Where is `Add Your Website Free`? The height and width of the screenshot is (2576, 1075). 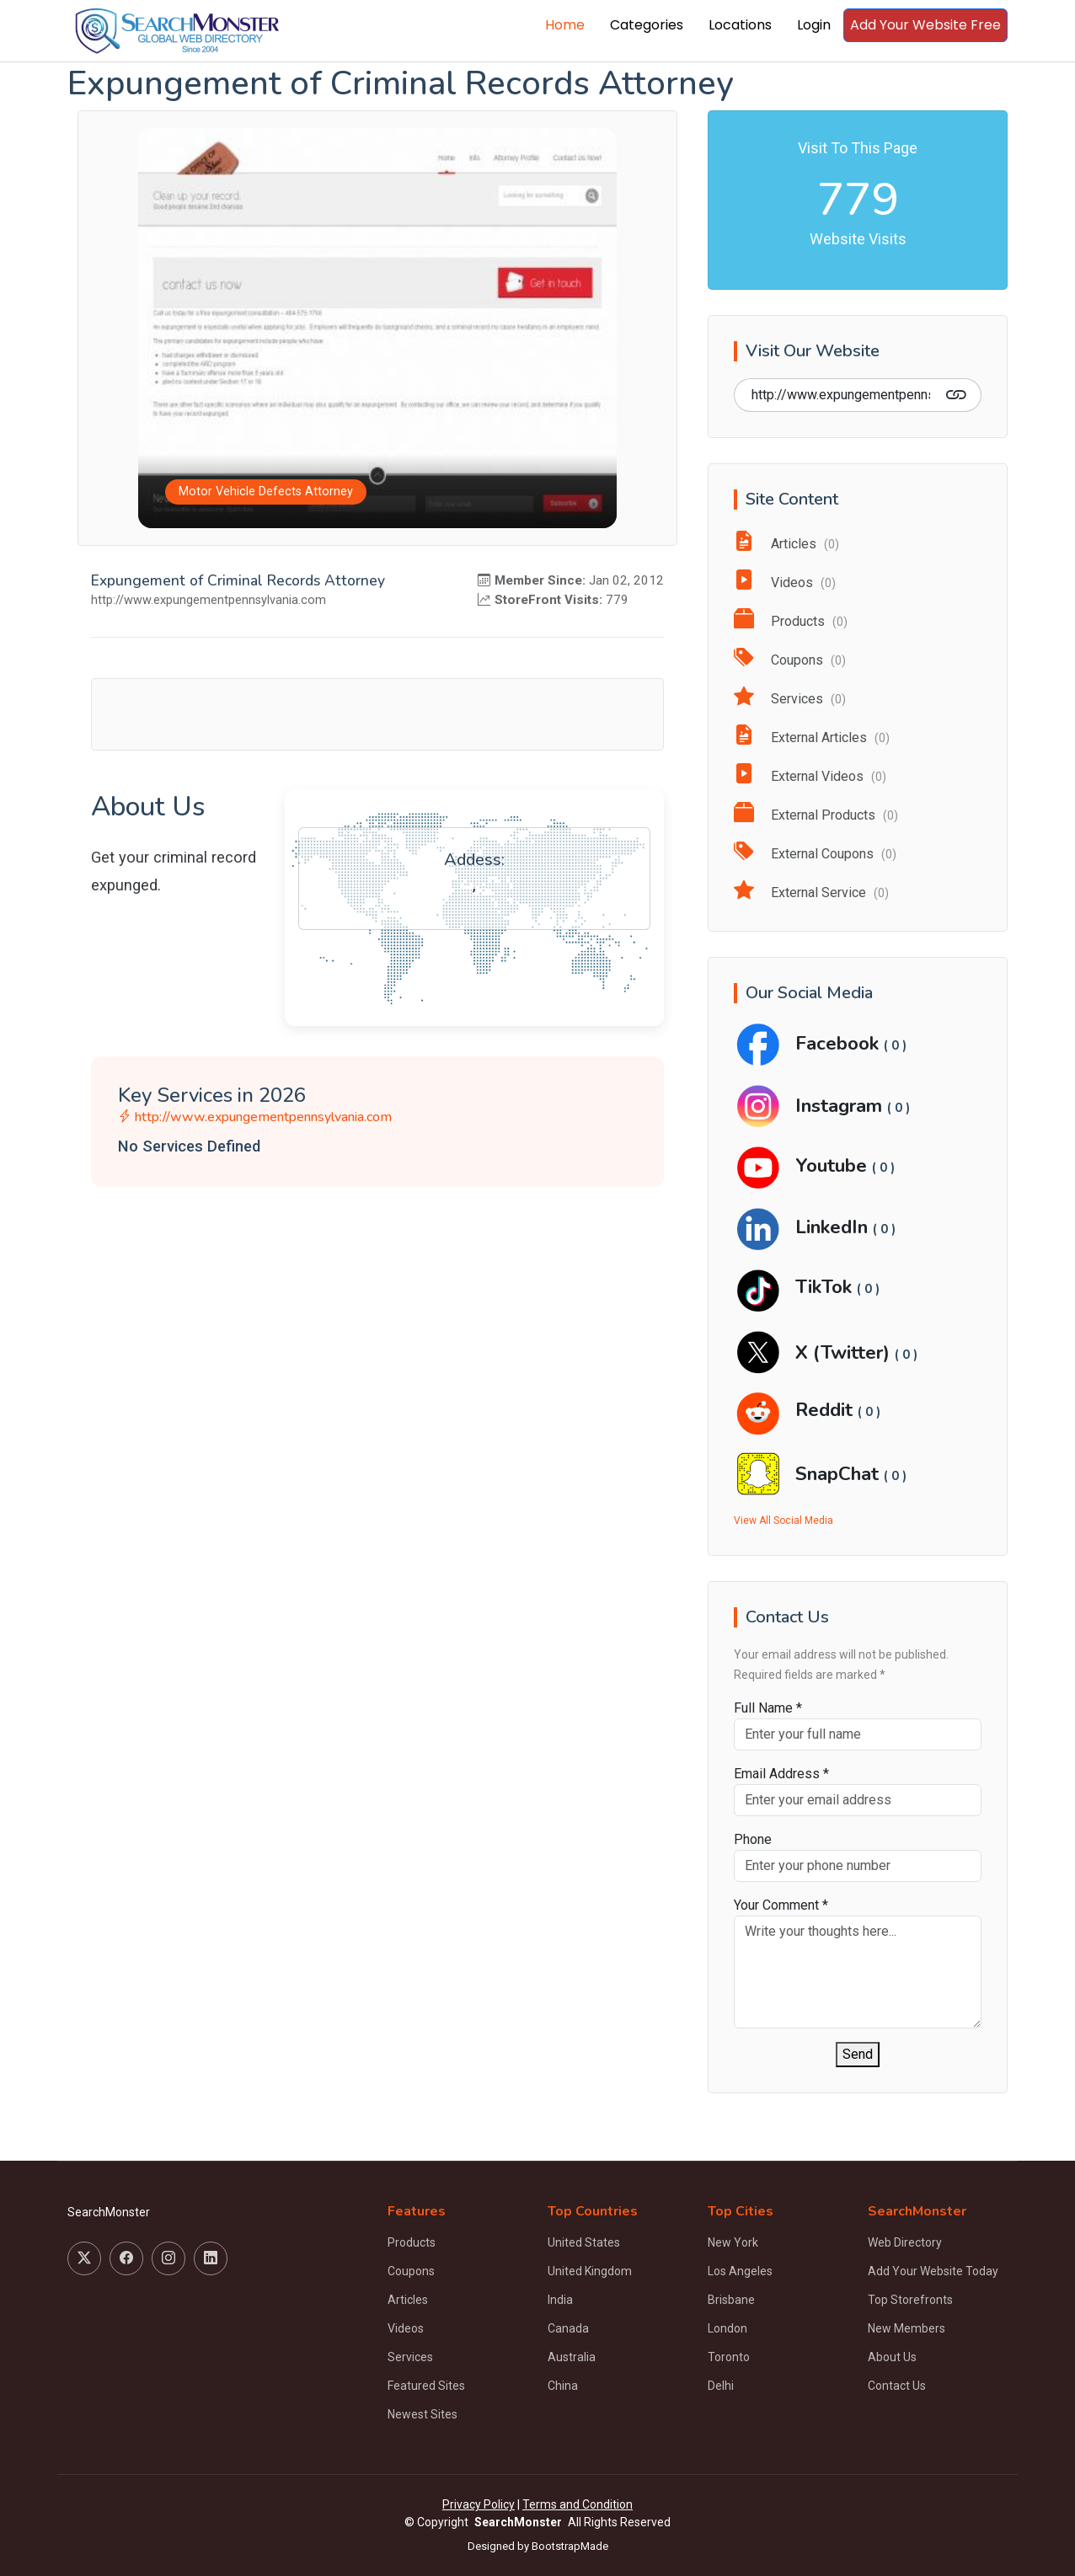
Add Your Website Free is located at coordinates (925, 25).